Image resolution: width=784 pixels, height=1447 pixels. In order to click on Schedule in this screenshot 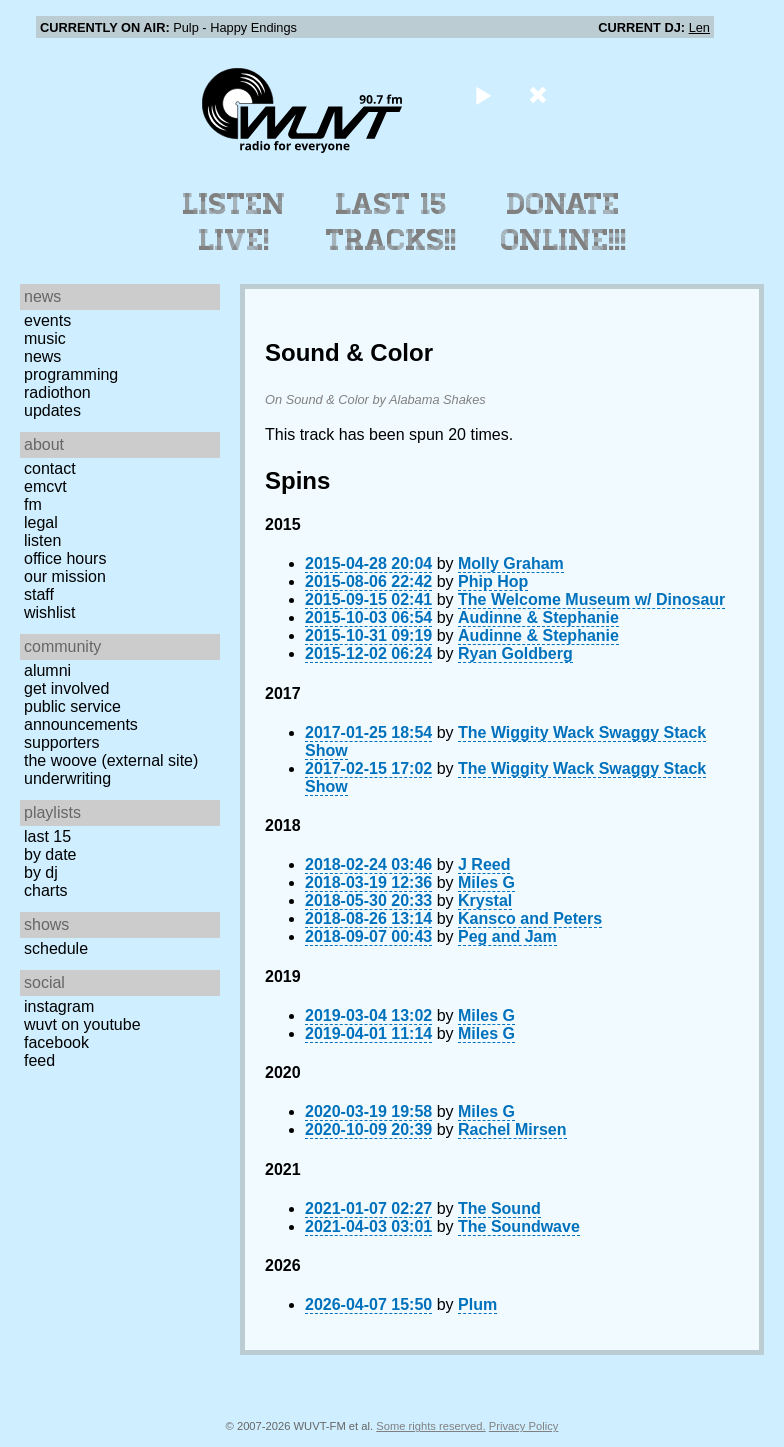, I will do `click(56, 948)`.